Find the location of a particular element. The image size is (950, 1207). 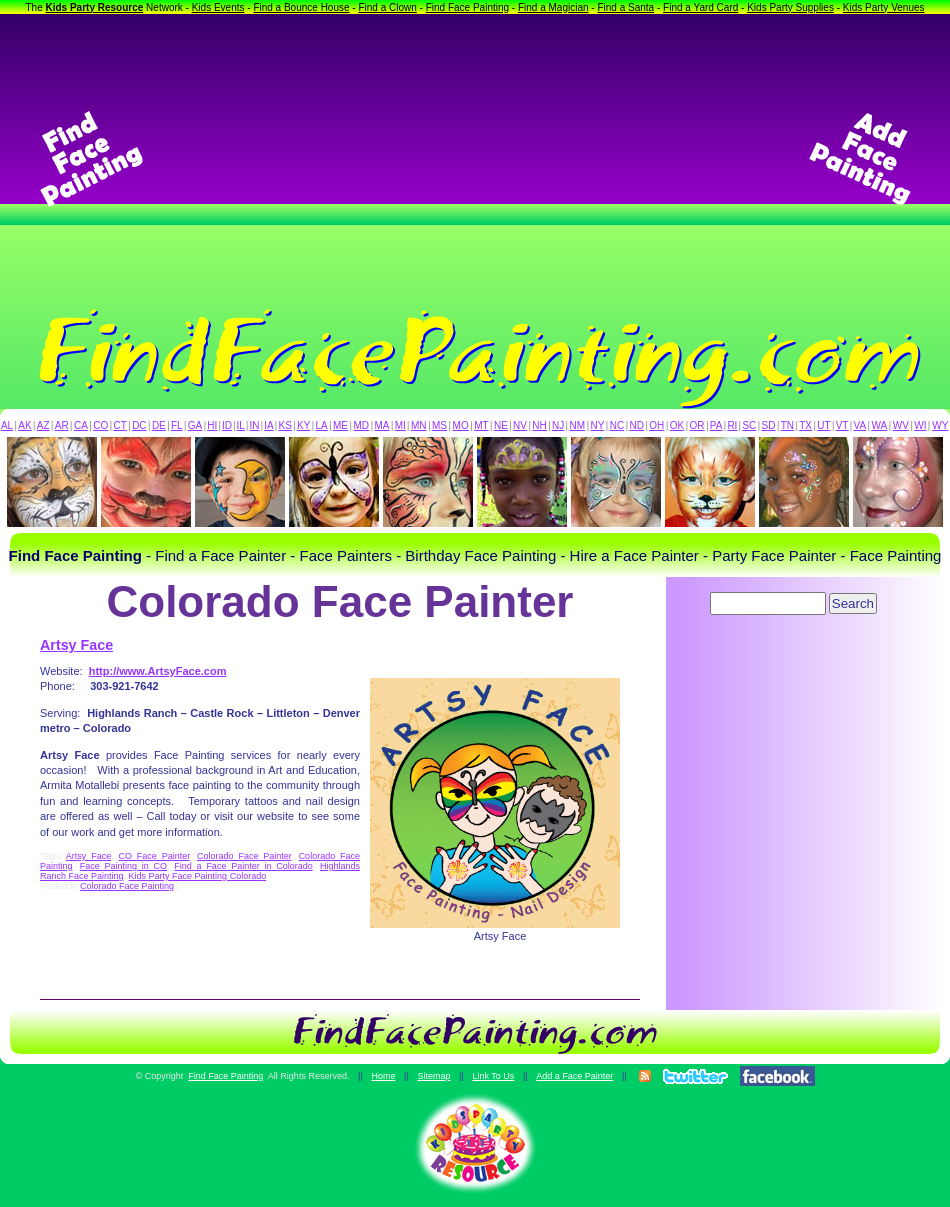

CO is located at coordinates (100, 425).